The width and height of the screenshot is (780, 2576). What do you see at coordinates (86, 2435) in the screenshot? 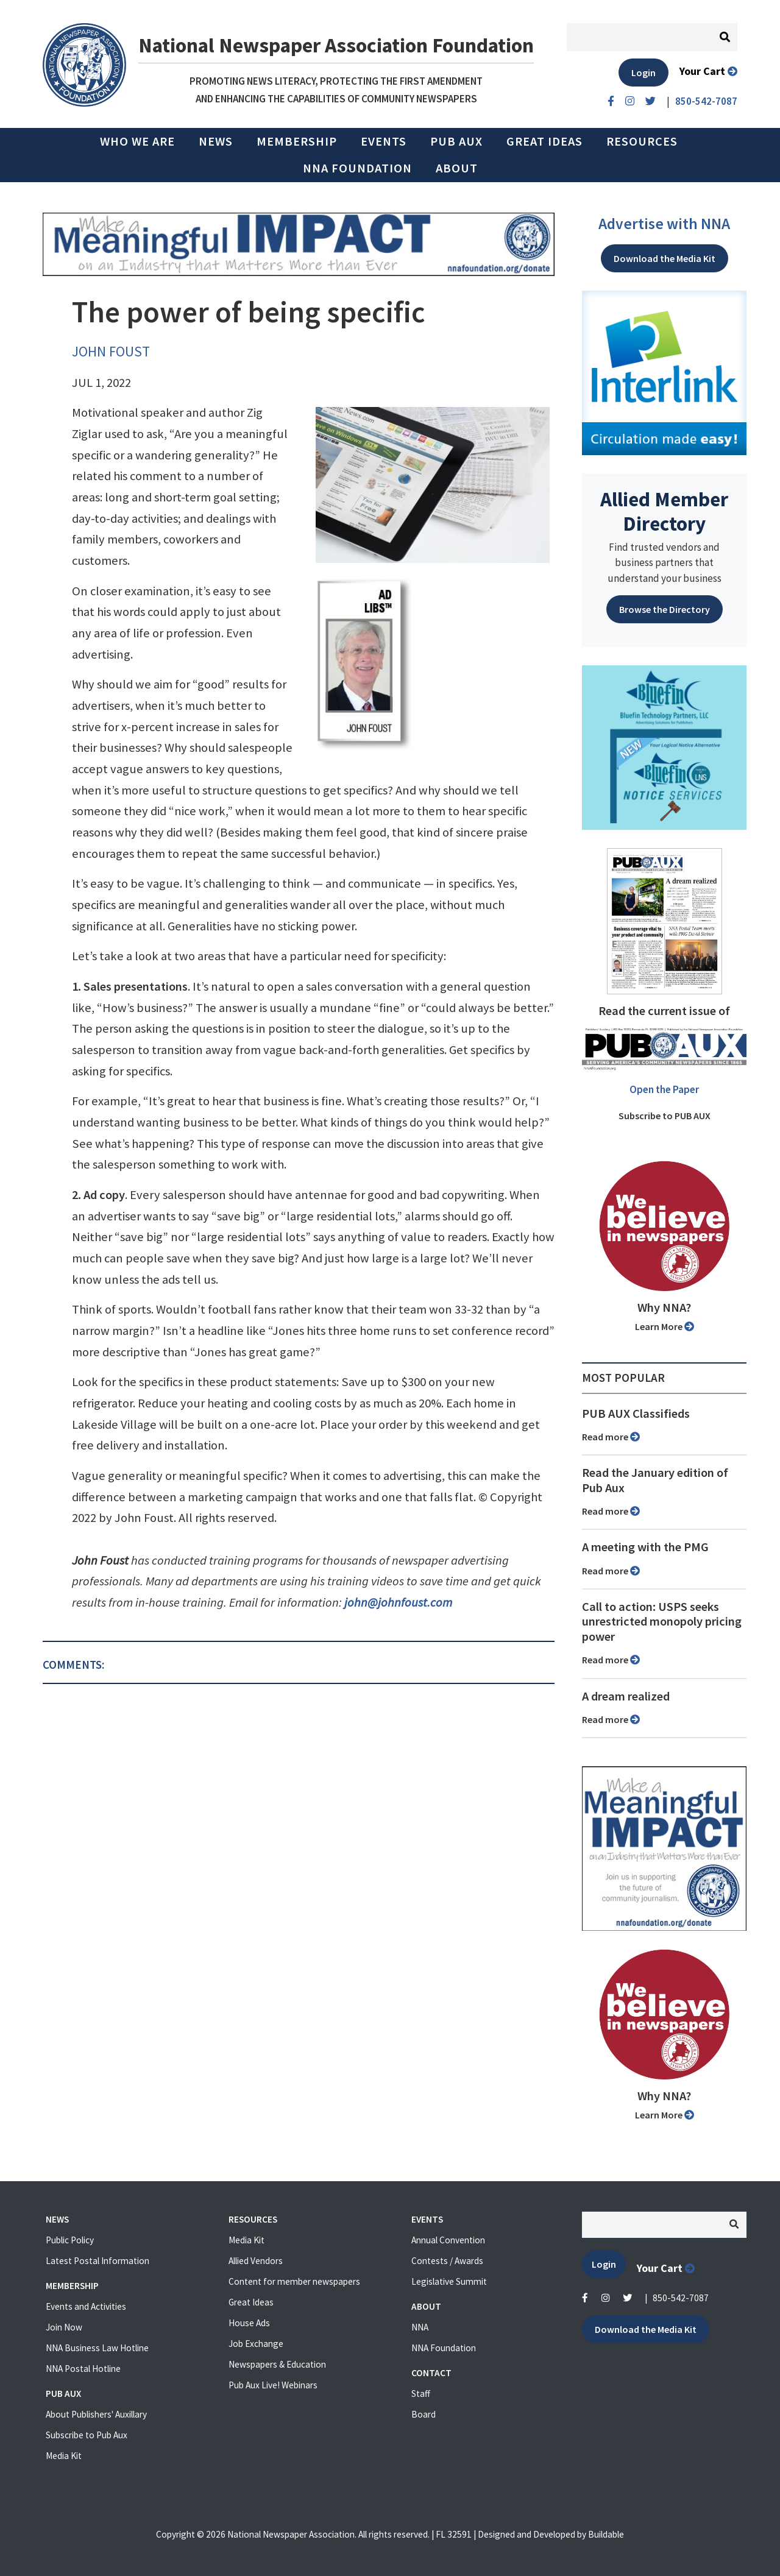
I see `Subscribe to Pub Aux` at bounding box center [86, 2435].